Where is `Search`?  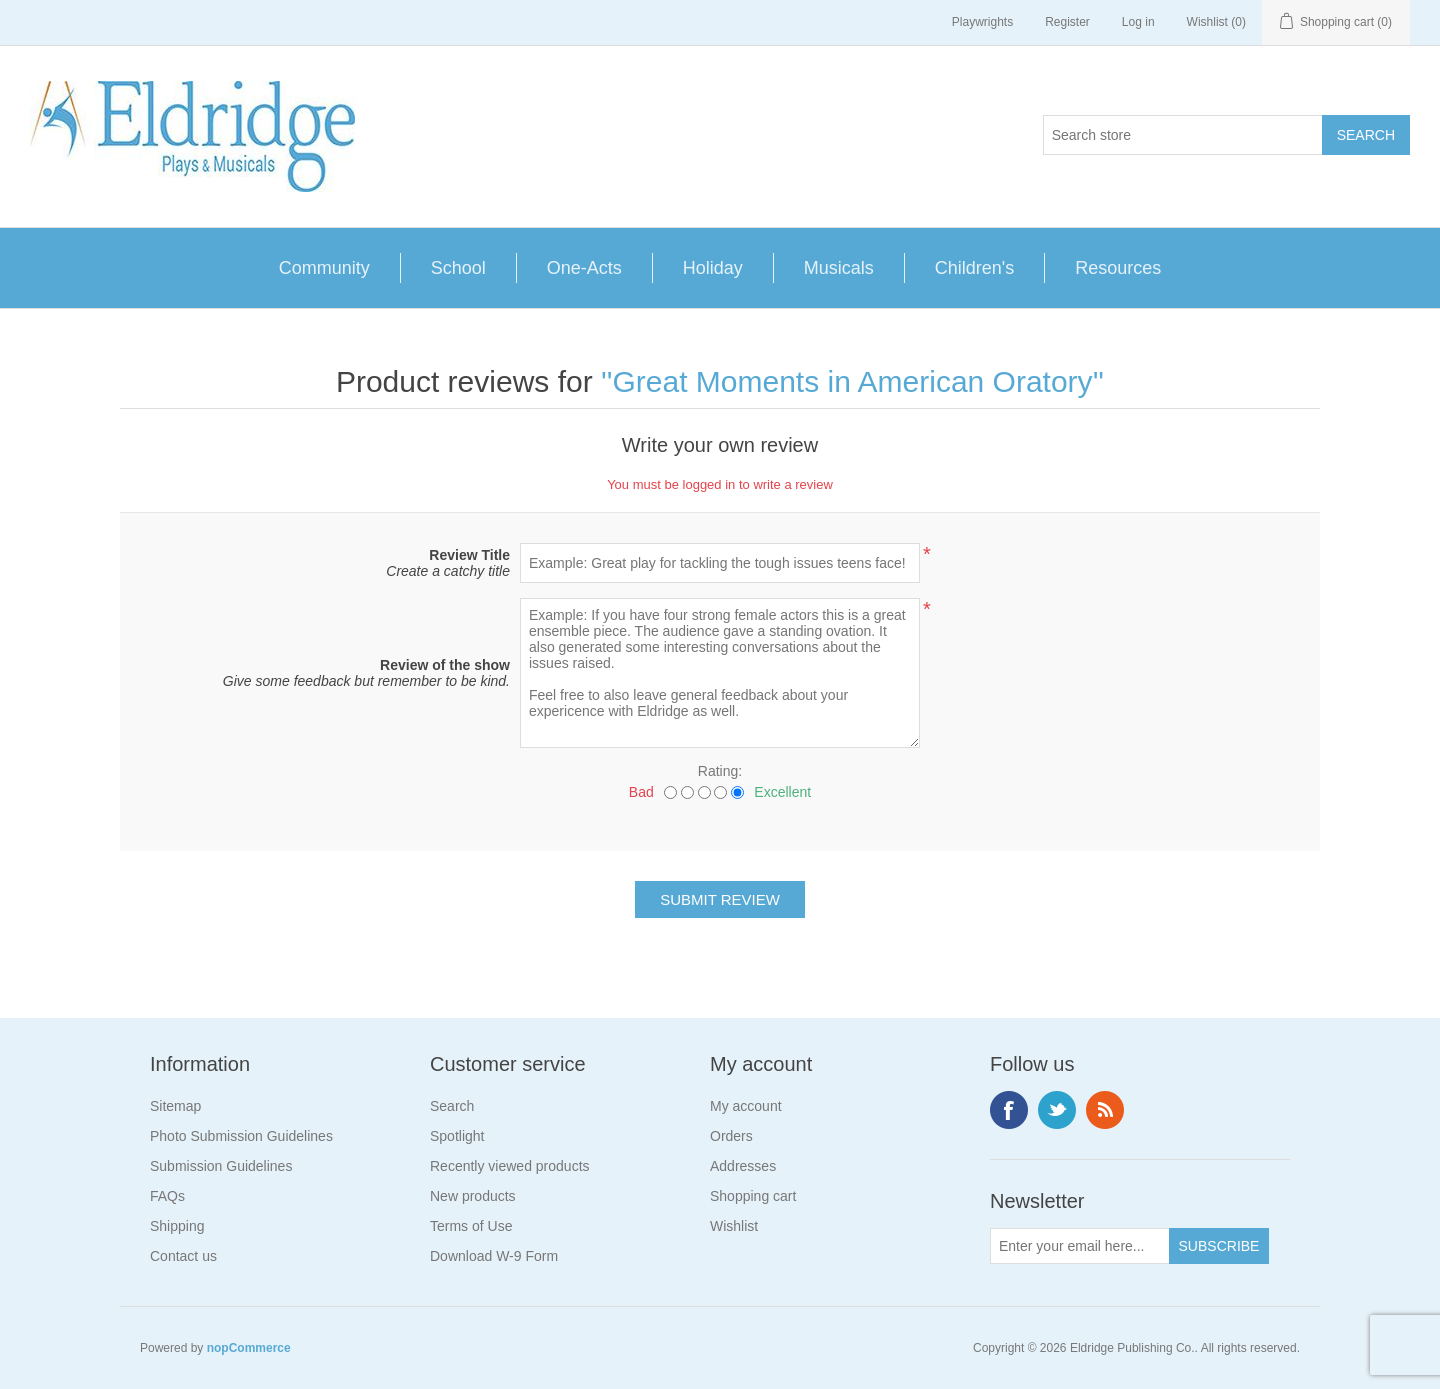 Search is located at coordinates (452, 1106).